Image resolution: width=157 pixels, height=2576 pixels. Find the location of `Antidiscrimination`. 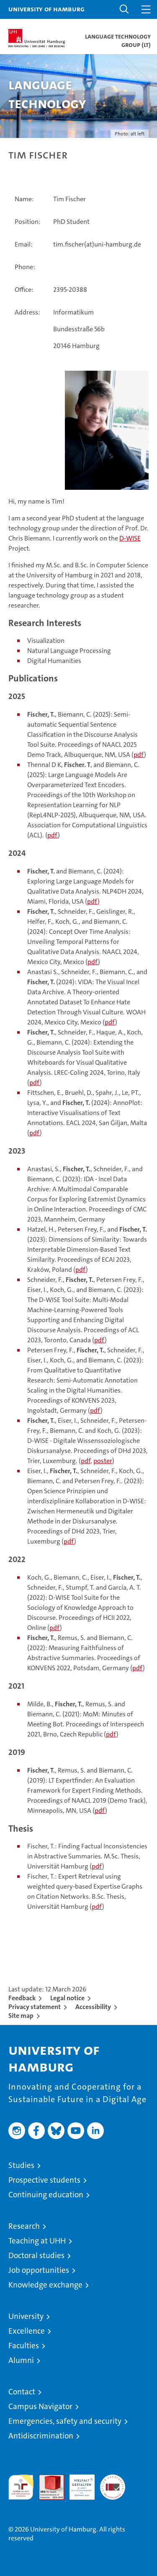

Antidiscrimination is located at coordinates (40, 2435).